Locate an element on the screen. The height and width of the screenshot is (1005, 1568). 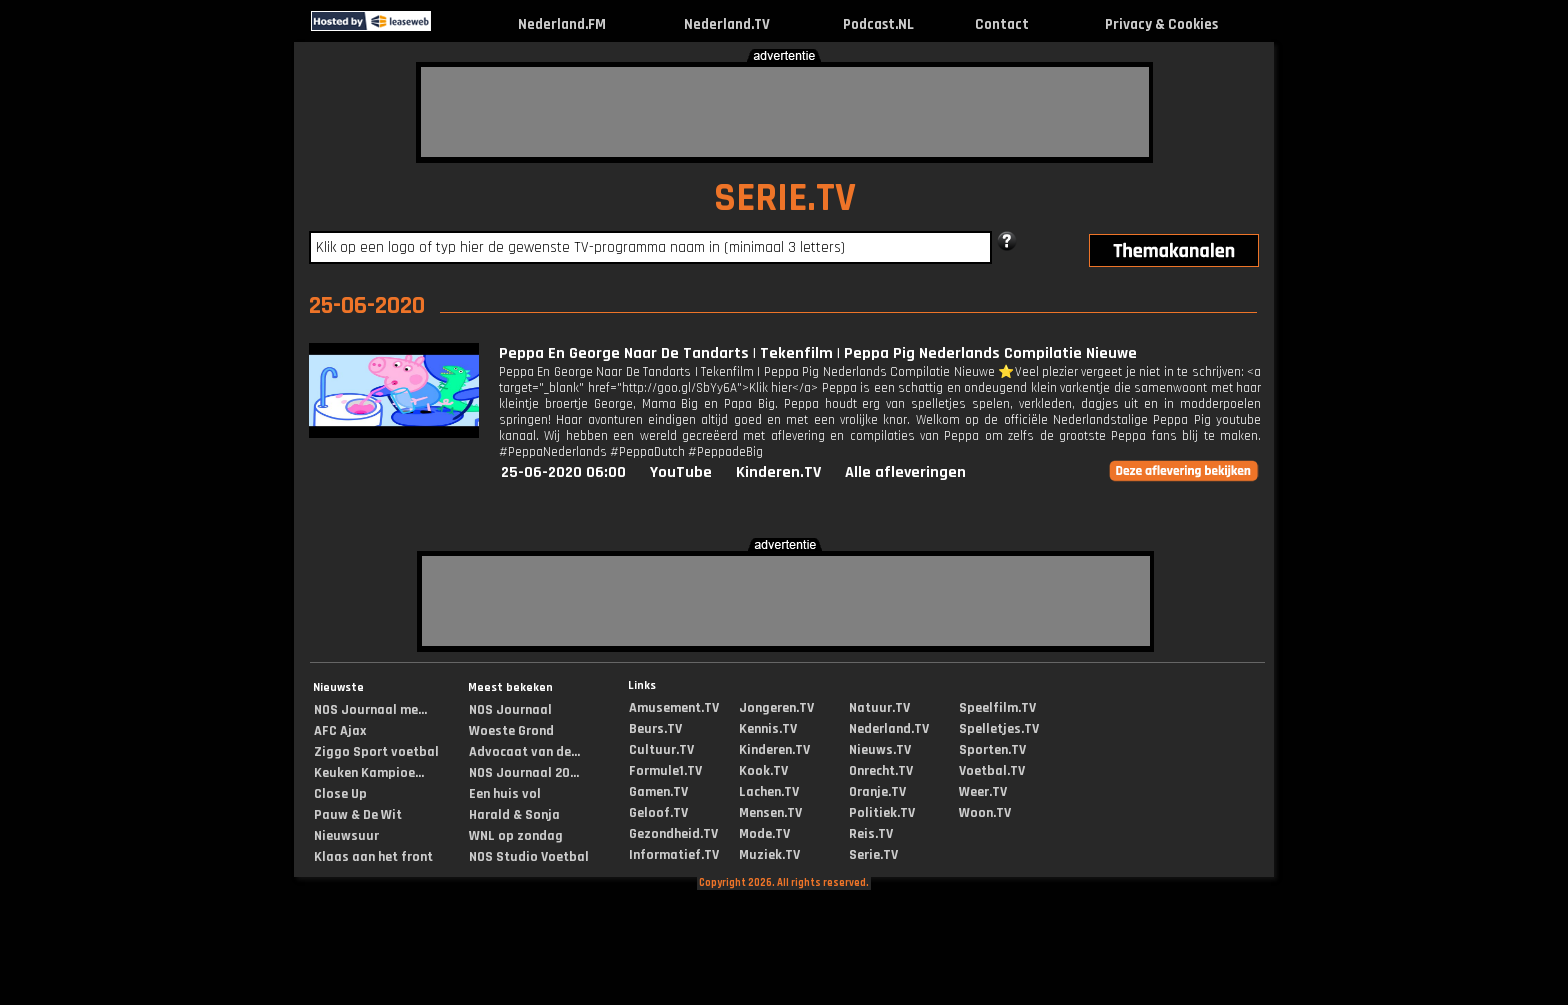
NOS Studio Voetbal is located at coordinates (529, 857).